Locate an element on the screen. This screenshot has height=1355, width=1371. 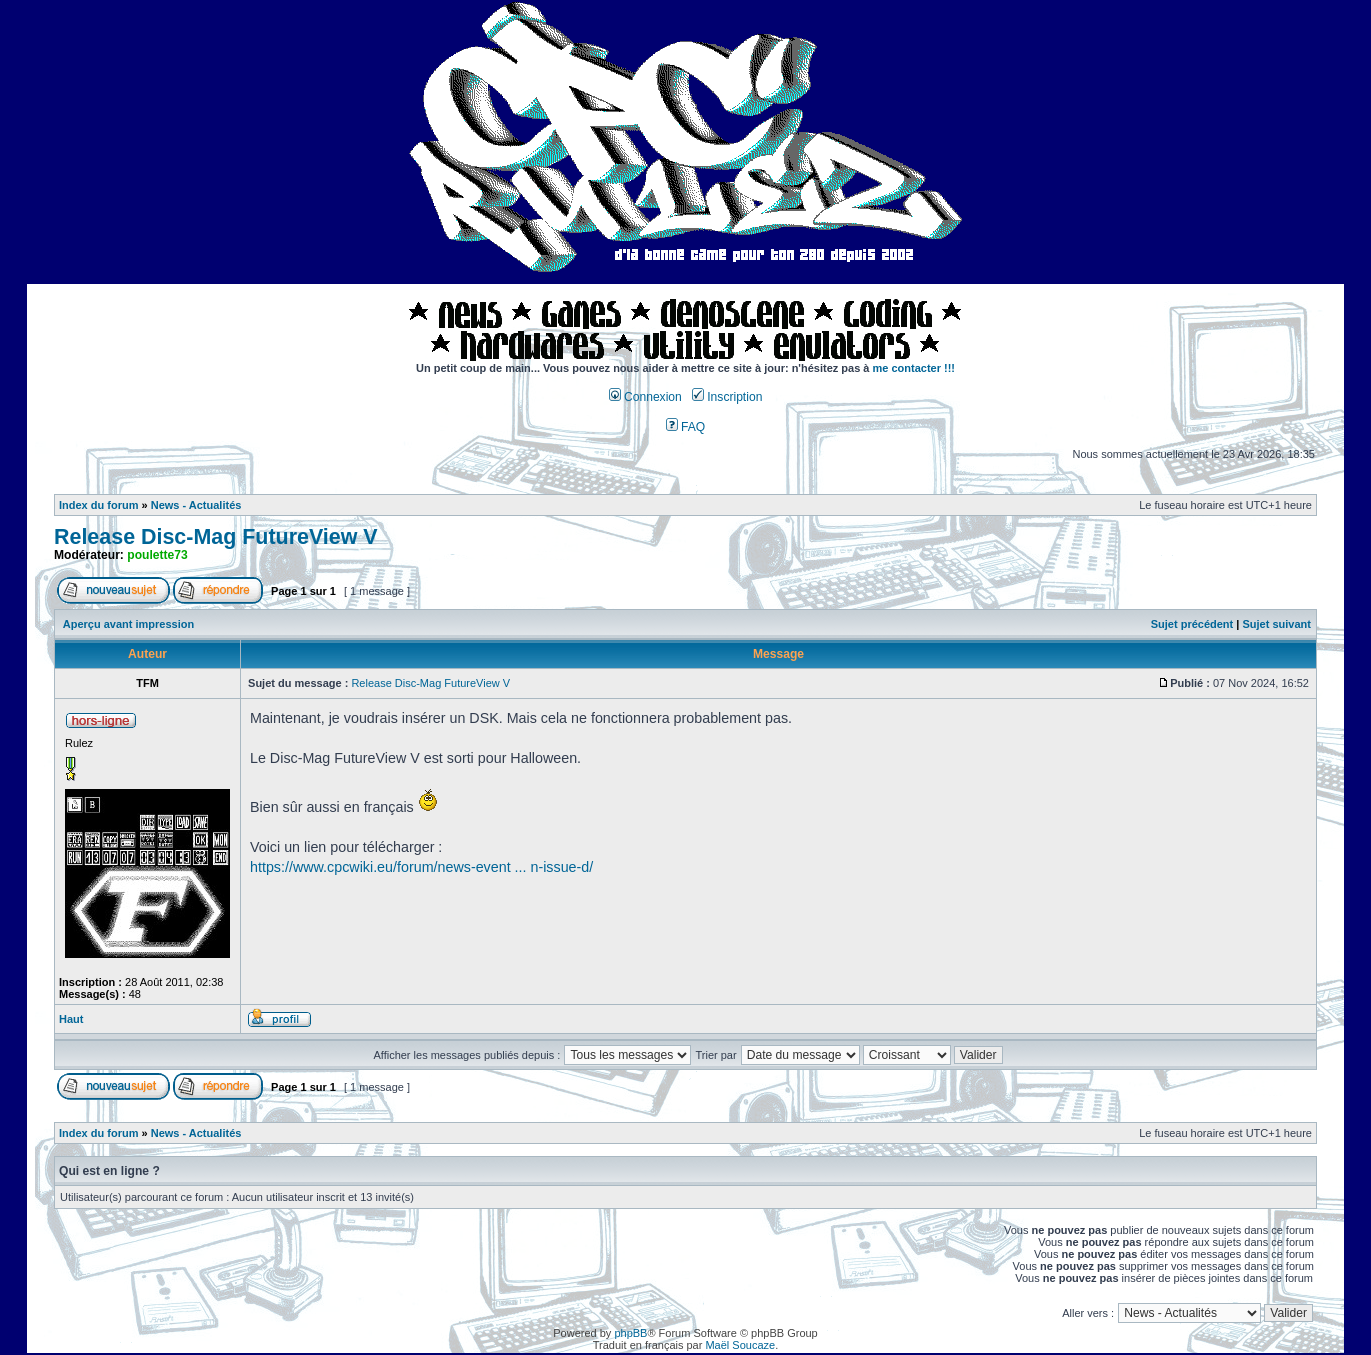
phpBB is located at coordinates (630, 1333).